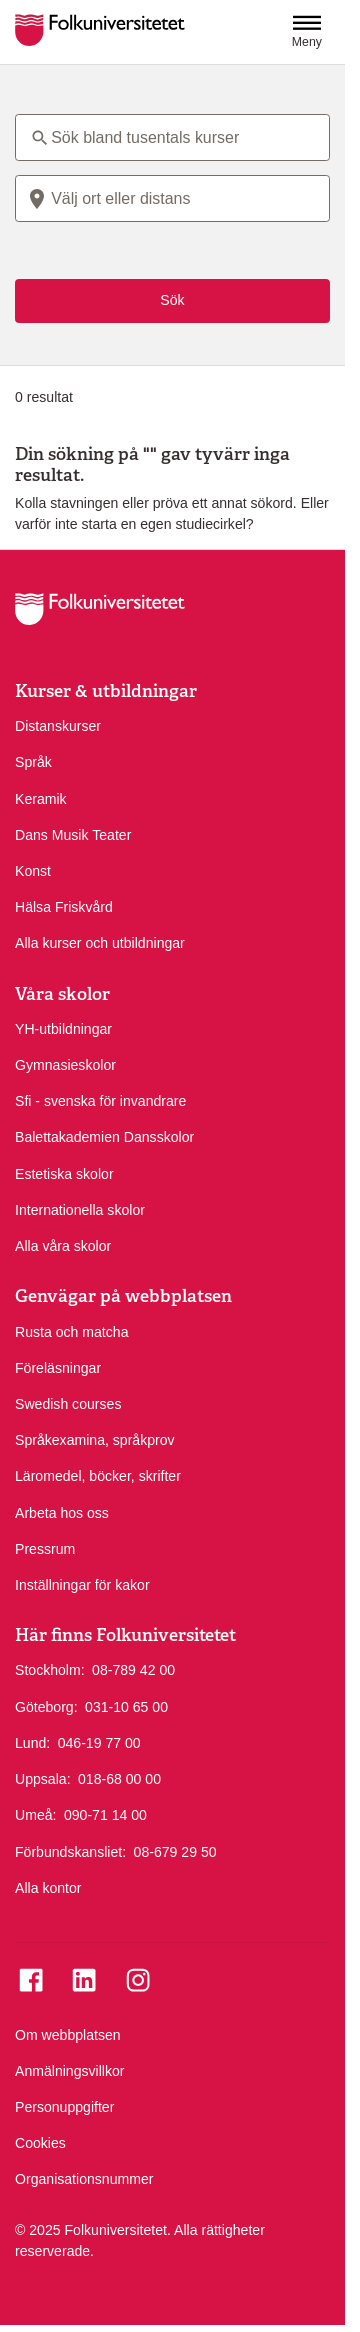 The image size is (360, 2332). What do you see at coordinates (175, 1851) in the screenshot?
I see `08-679 29 50` at bounding box center [175, 1851].